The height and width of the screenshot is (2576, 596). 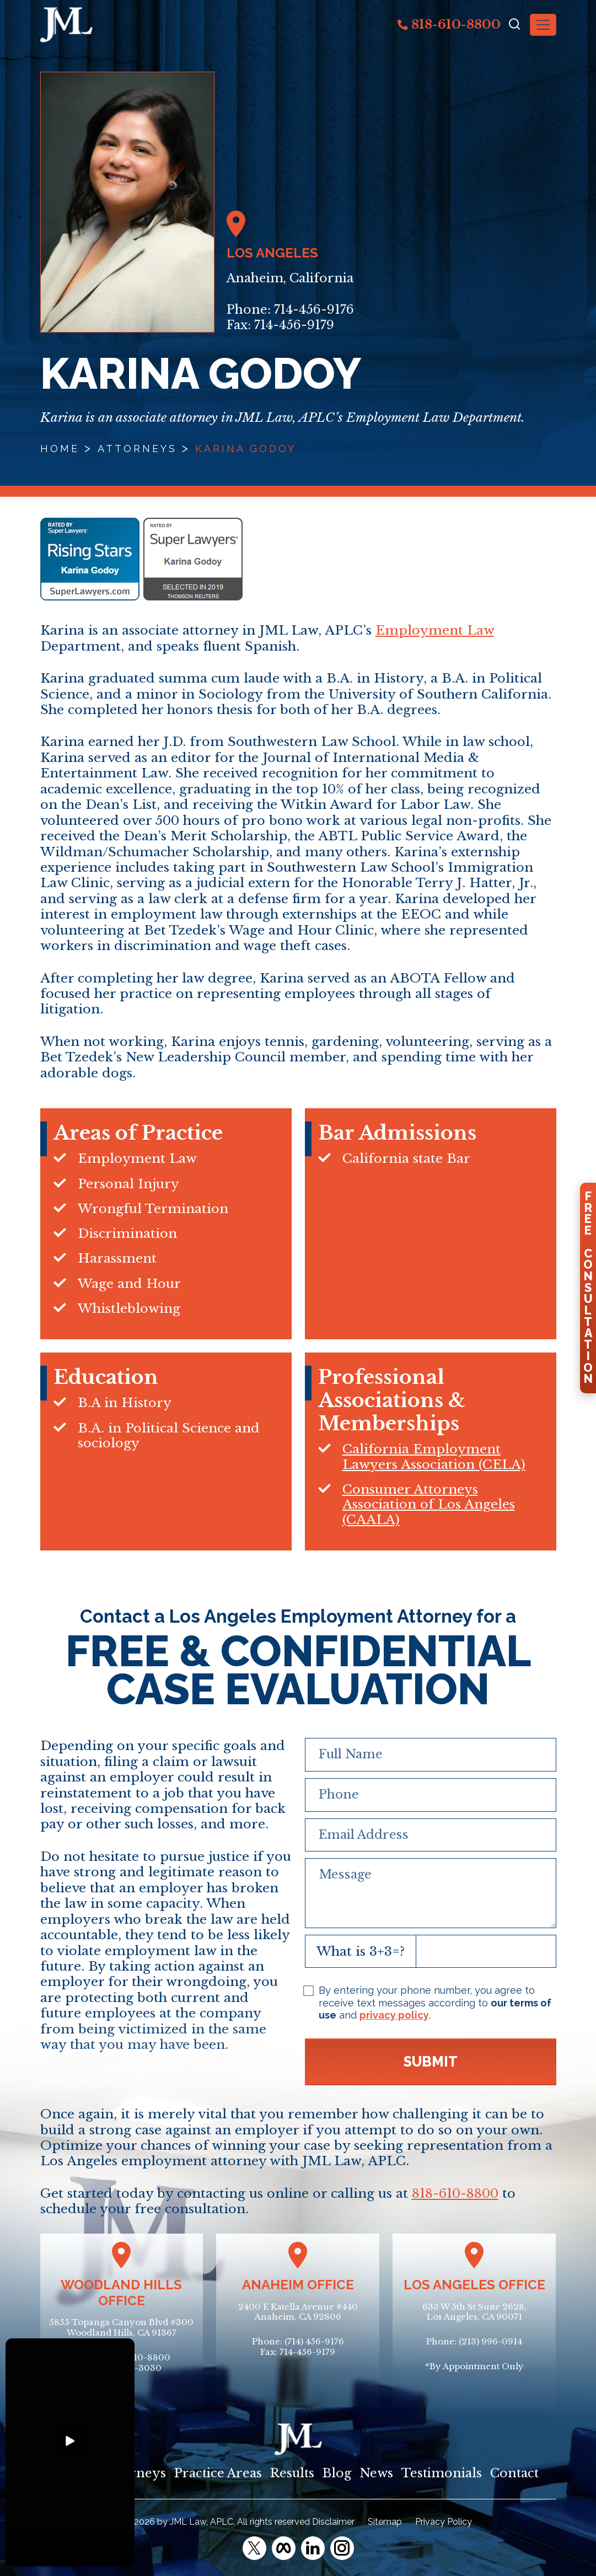 I want to click on Blog, so click(x=337, y=2473).